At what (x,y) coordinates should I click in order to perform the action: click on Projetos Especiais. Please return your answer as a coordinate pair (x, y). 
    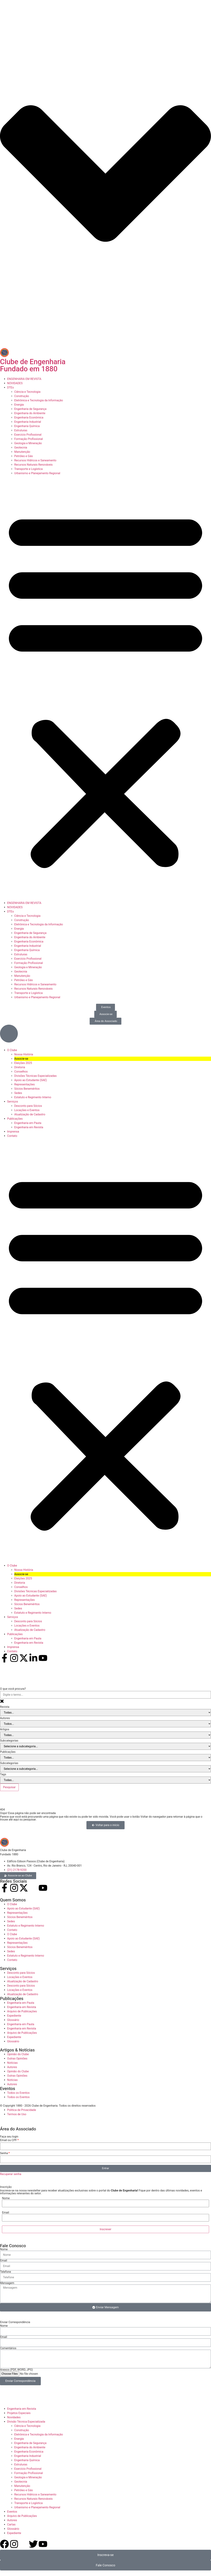
    Looking at the image, I should click on (18, 2413).